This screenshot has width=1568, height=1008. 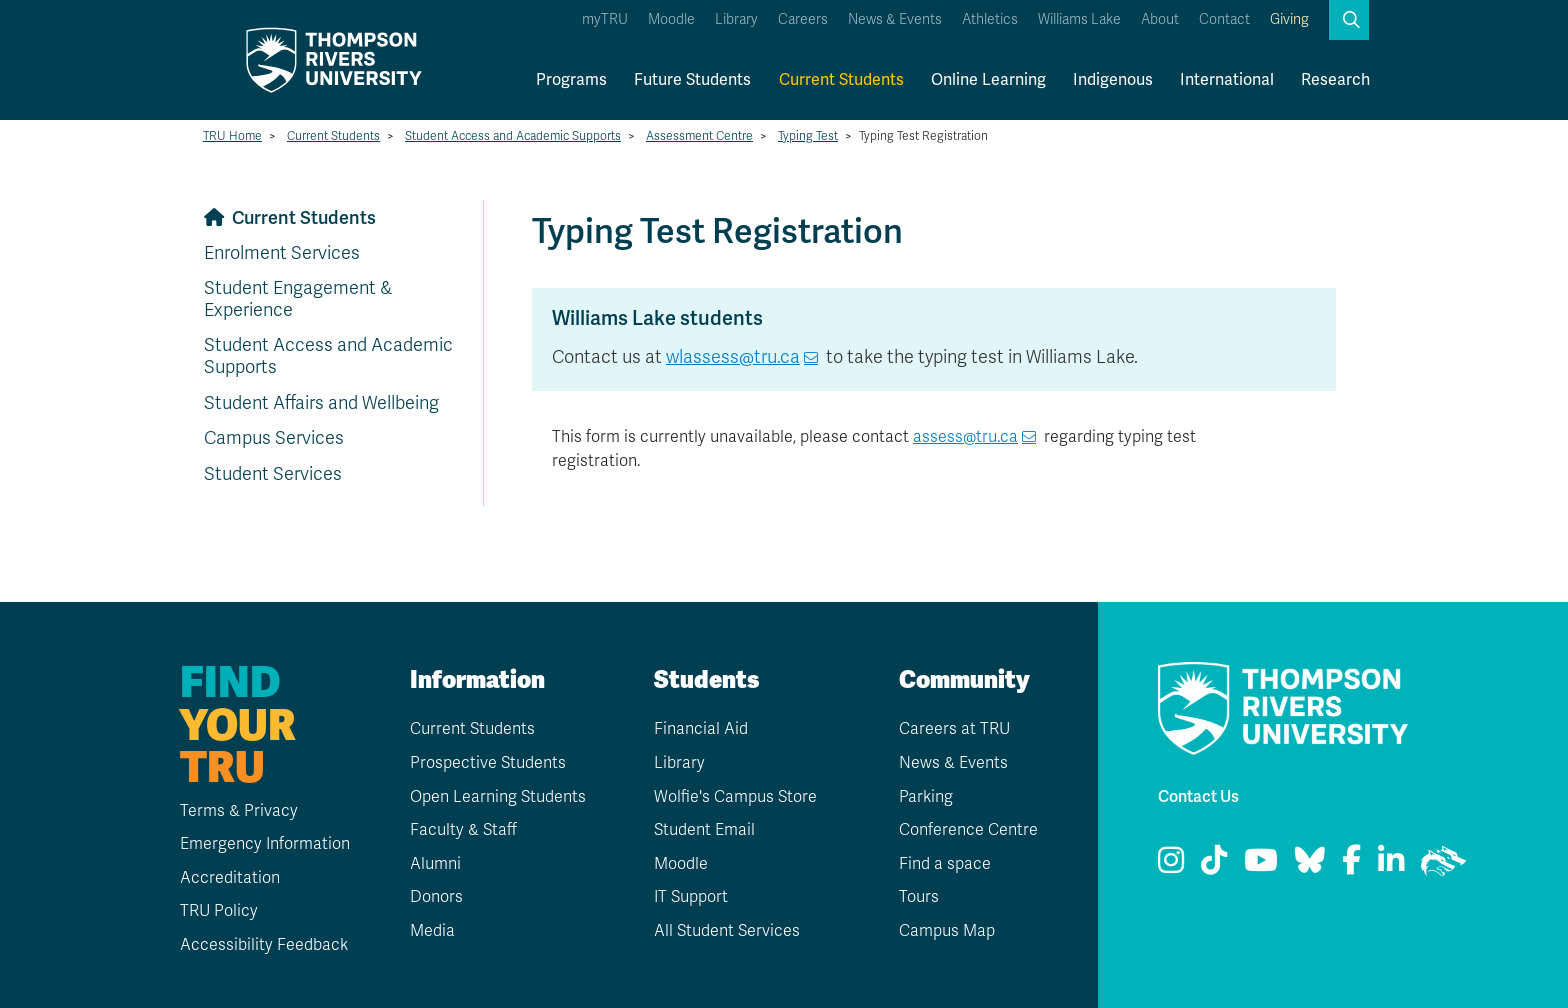 I want to click on Research, so click(x=1335, y=79).